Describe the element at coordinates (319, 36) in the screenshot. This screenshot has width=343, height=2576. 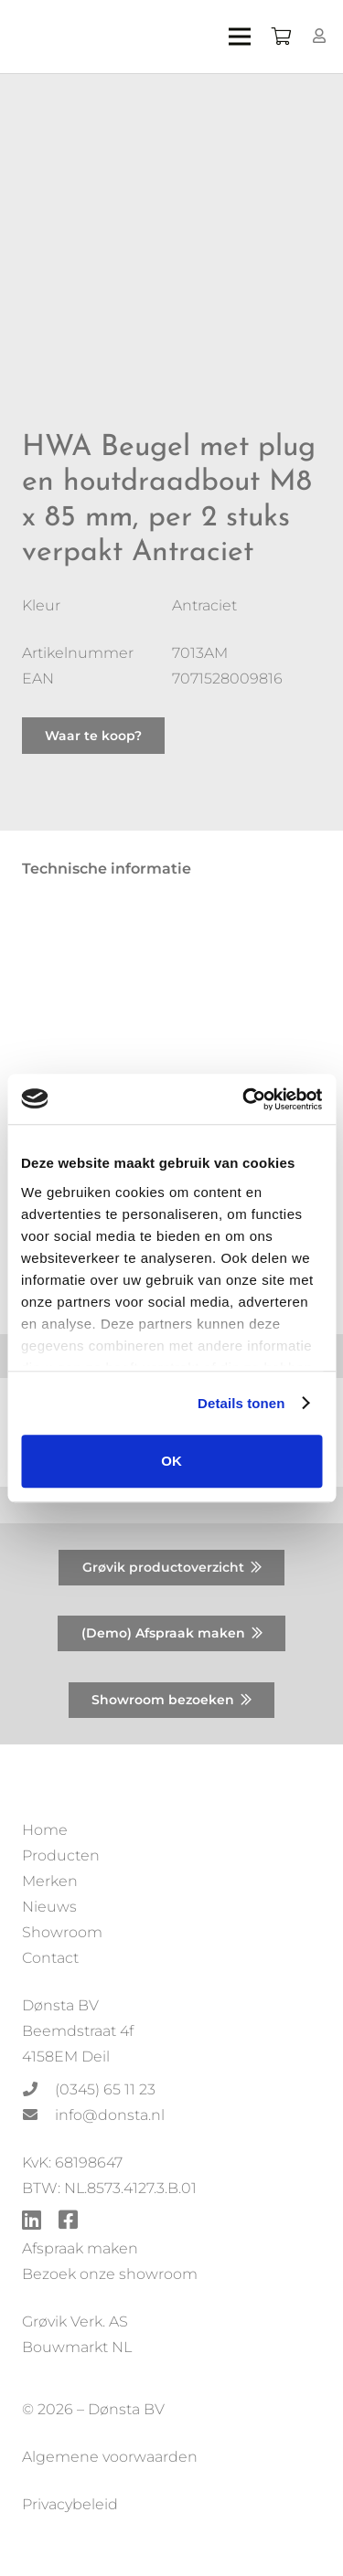
I see `[Button]` at that location.